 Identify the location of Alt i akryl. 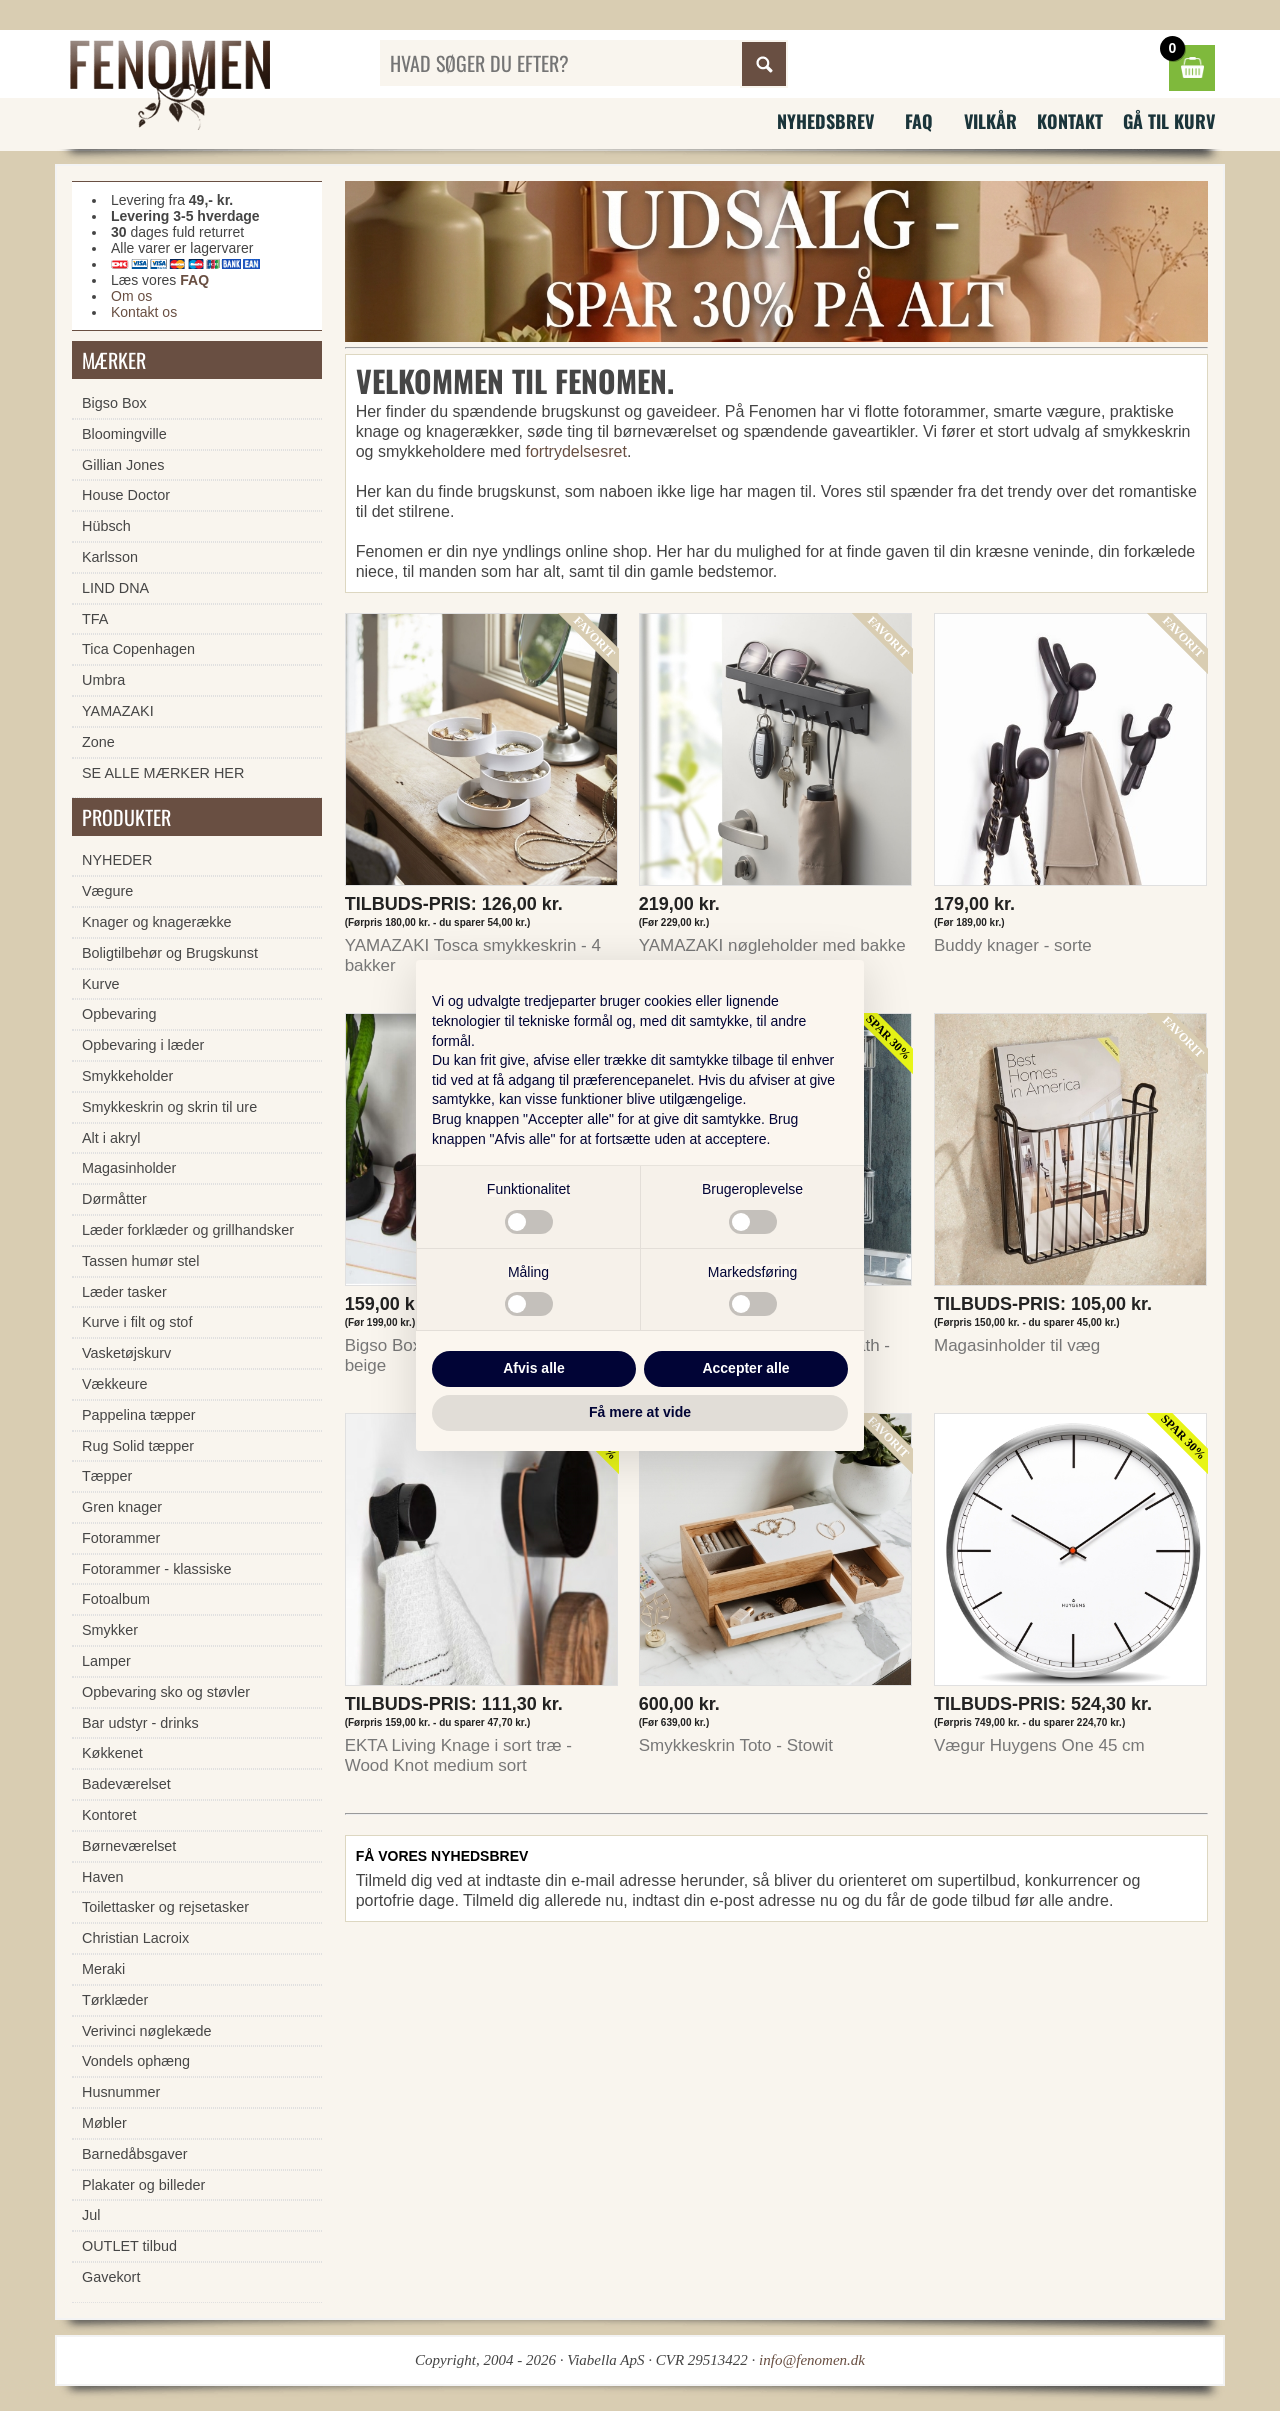
(111, 1138).